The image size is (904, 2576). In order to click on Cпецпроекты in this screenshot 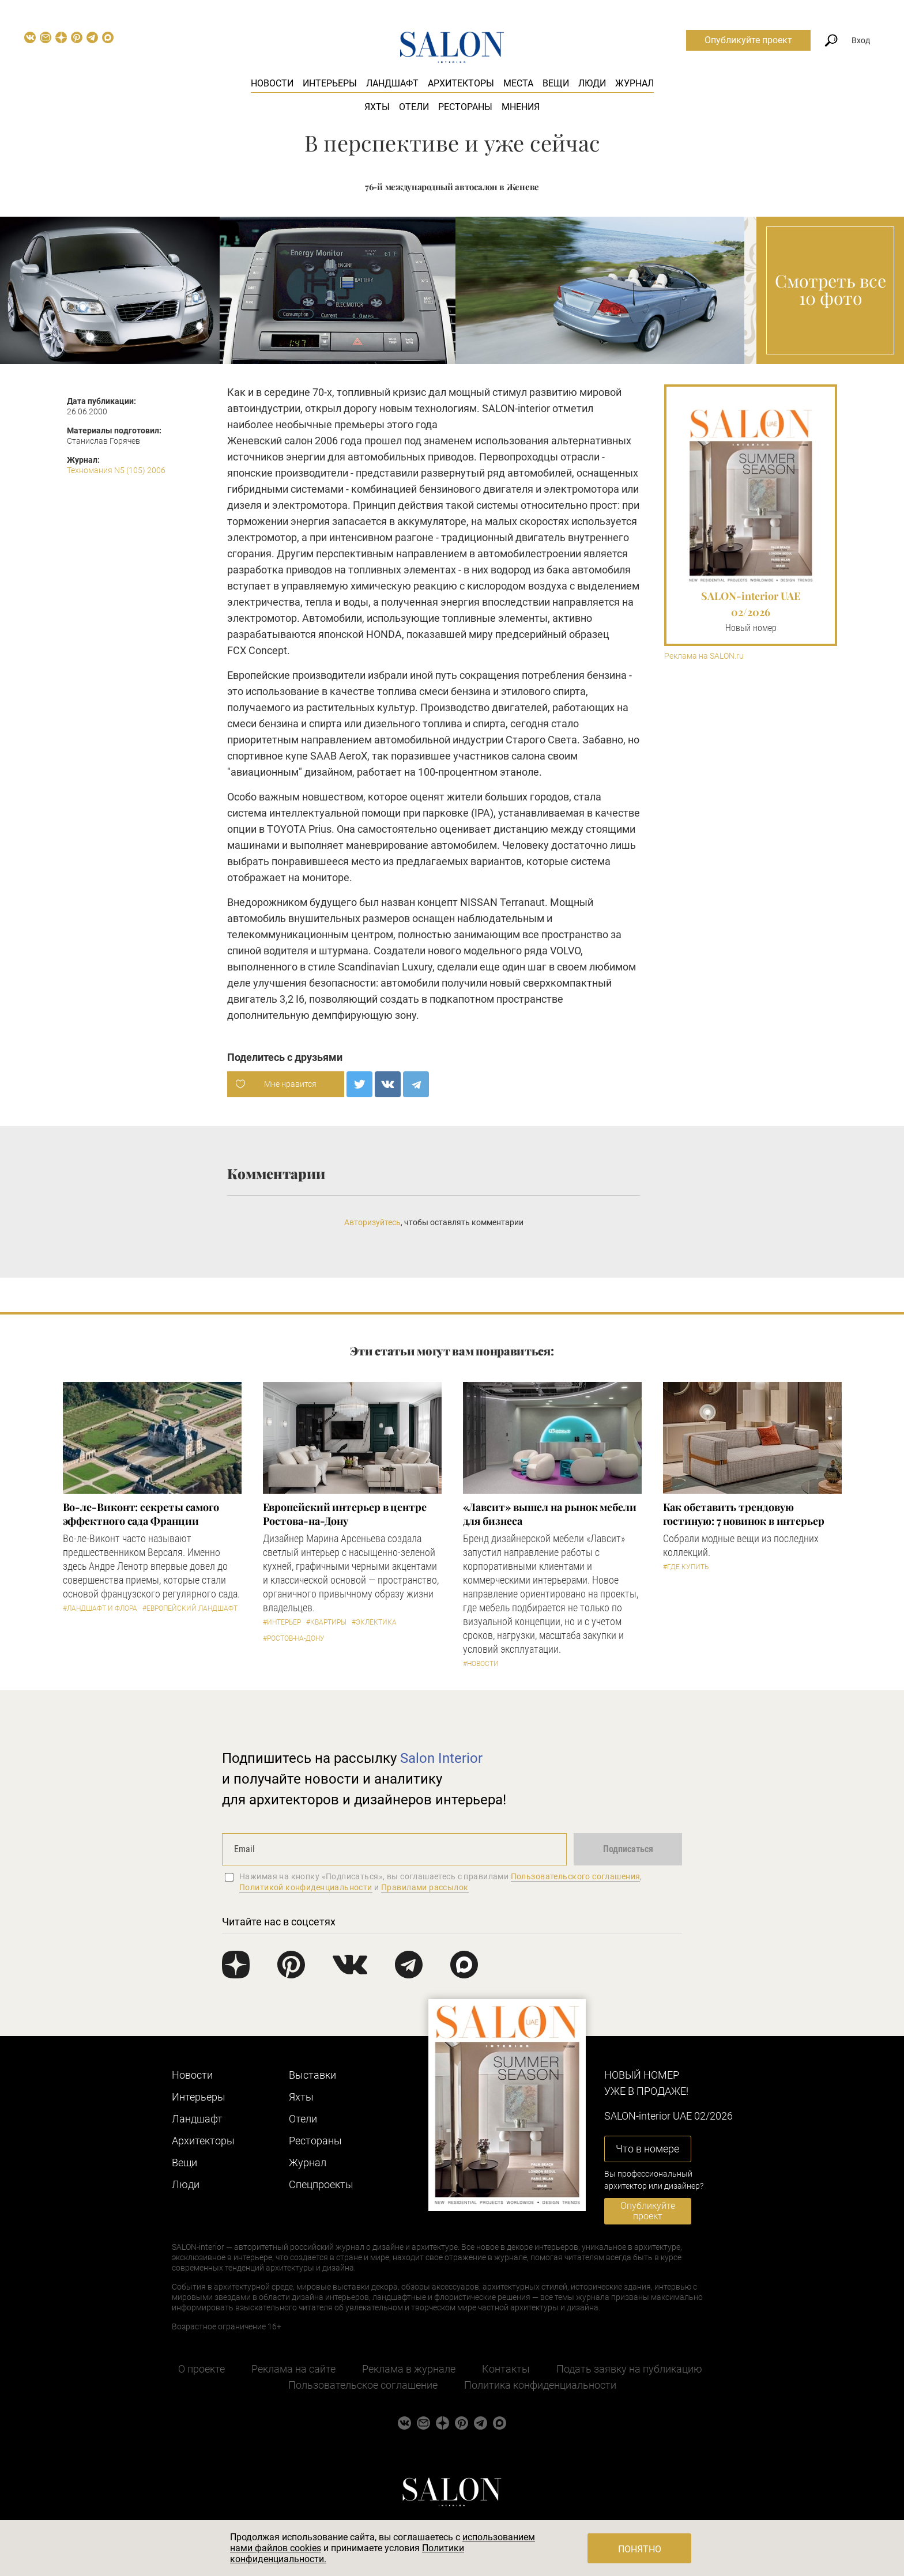, I will do `click(321, 2184)`.